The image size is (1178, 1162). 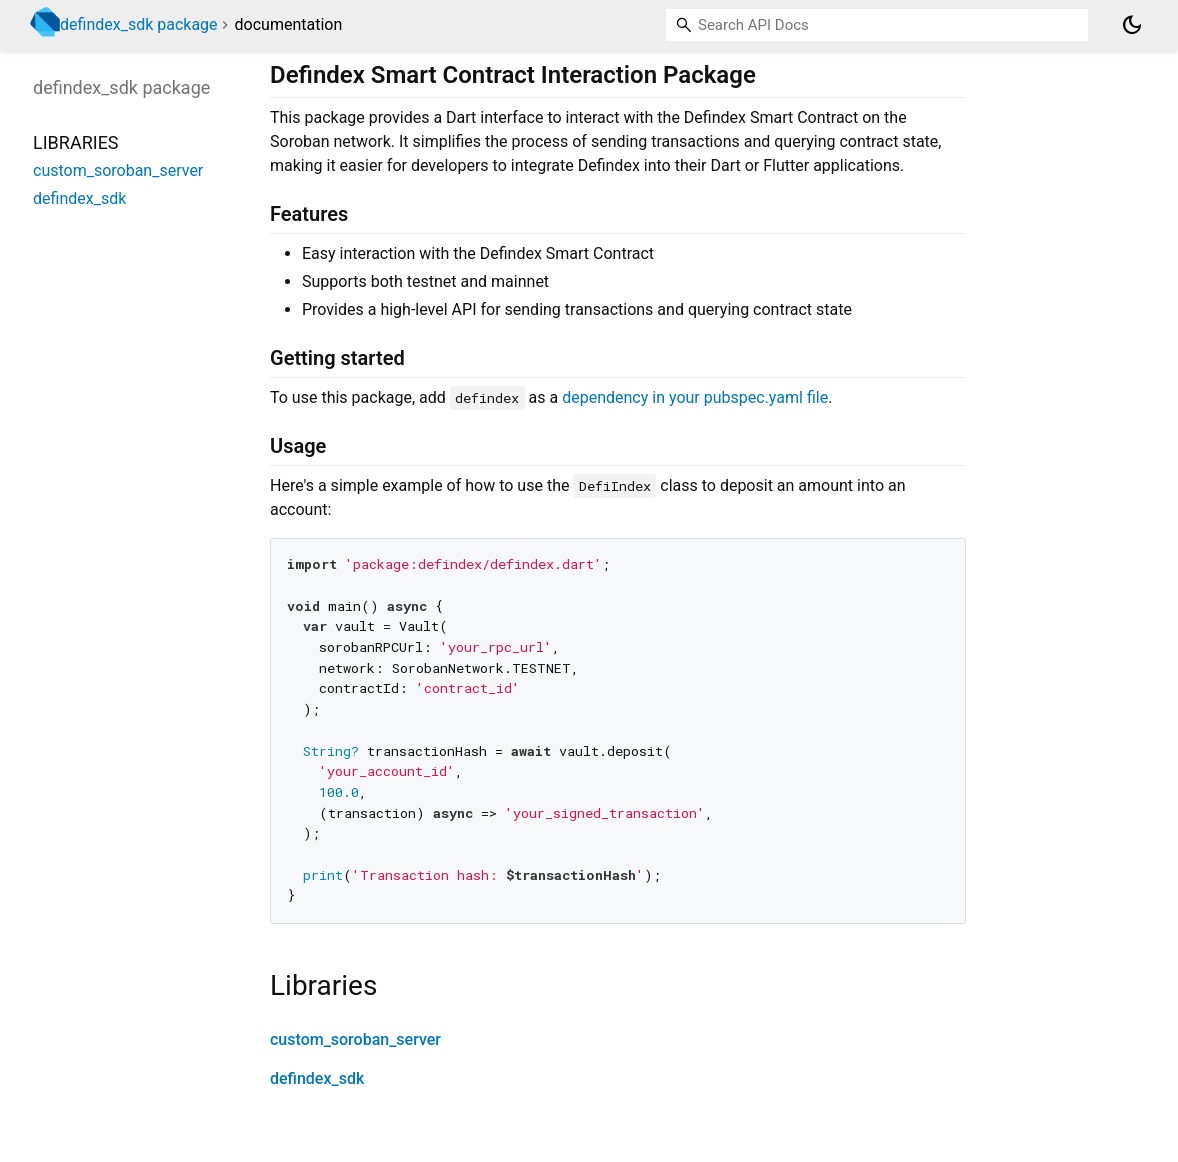 What do you see at coordinates (317, 1078) in the screenshot?
I see `defindex_sdk` at bounding box center [317, 1078].